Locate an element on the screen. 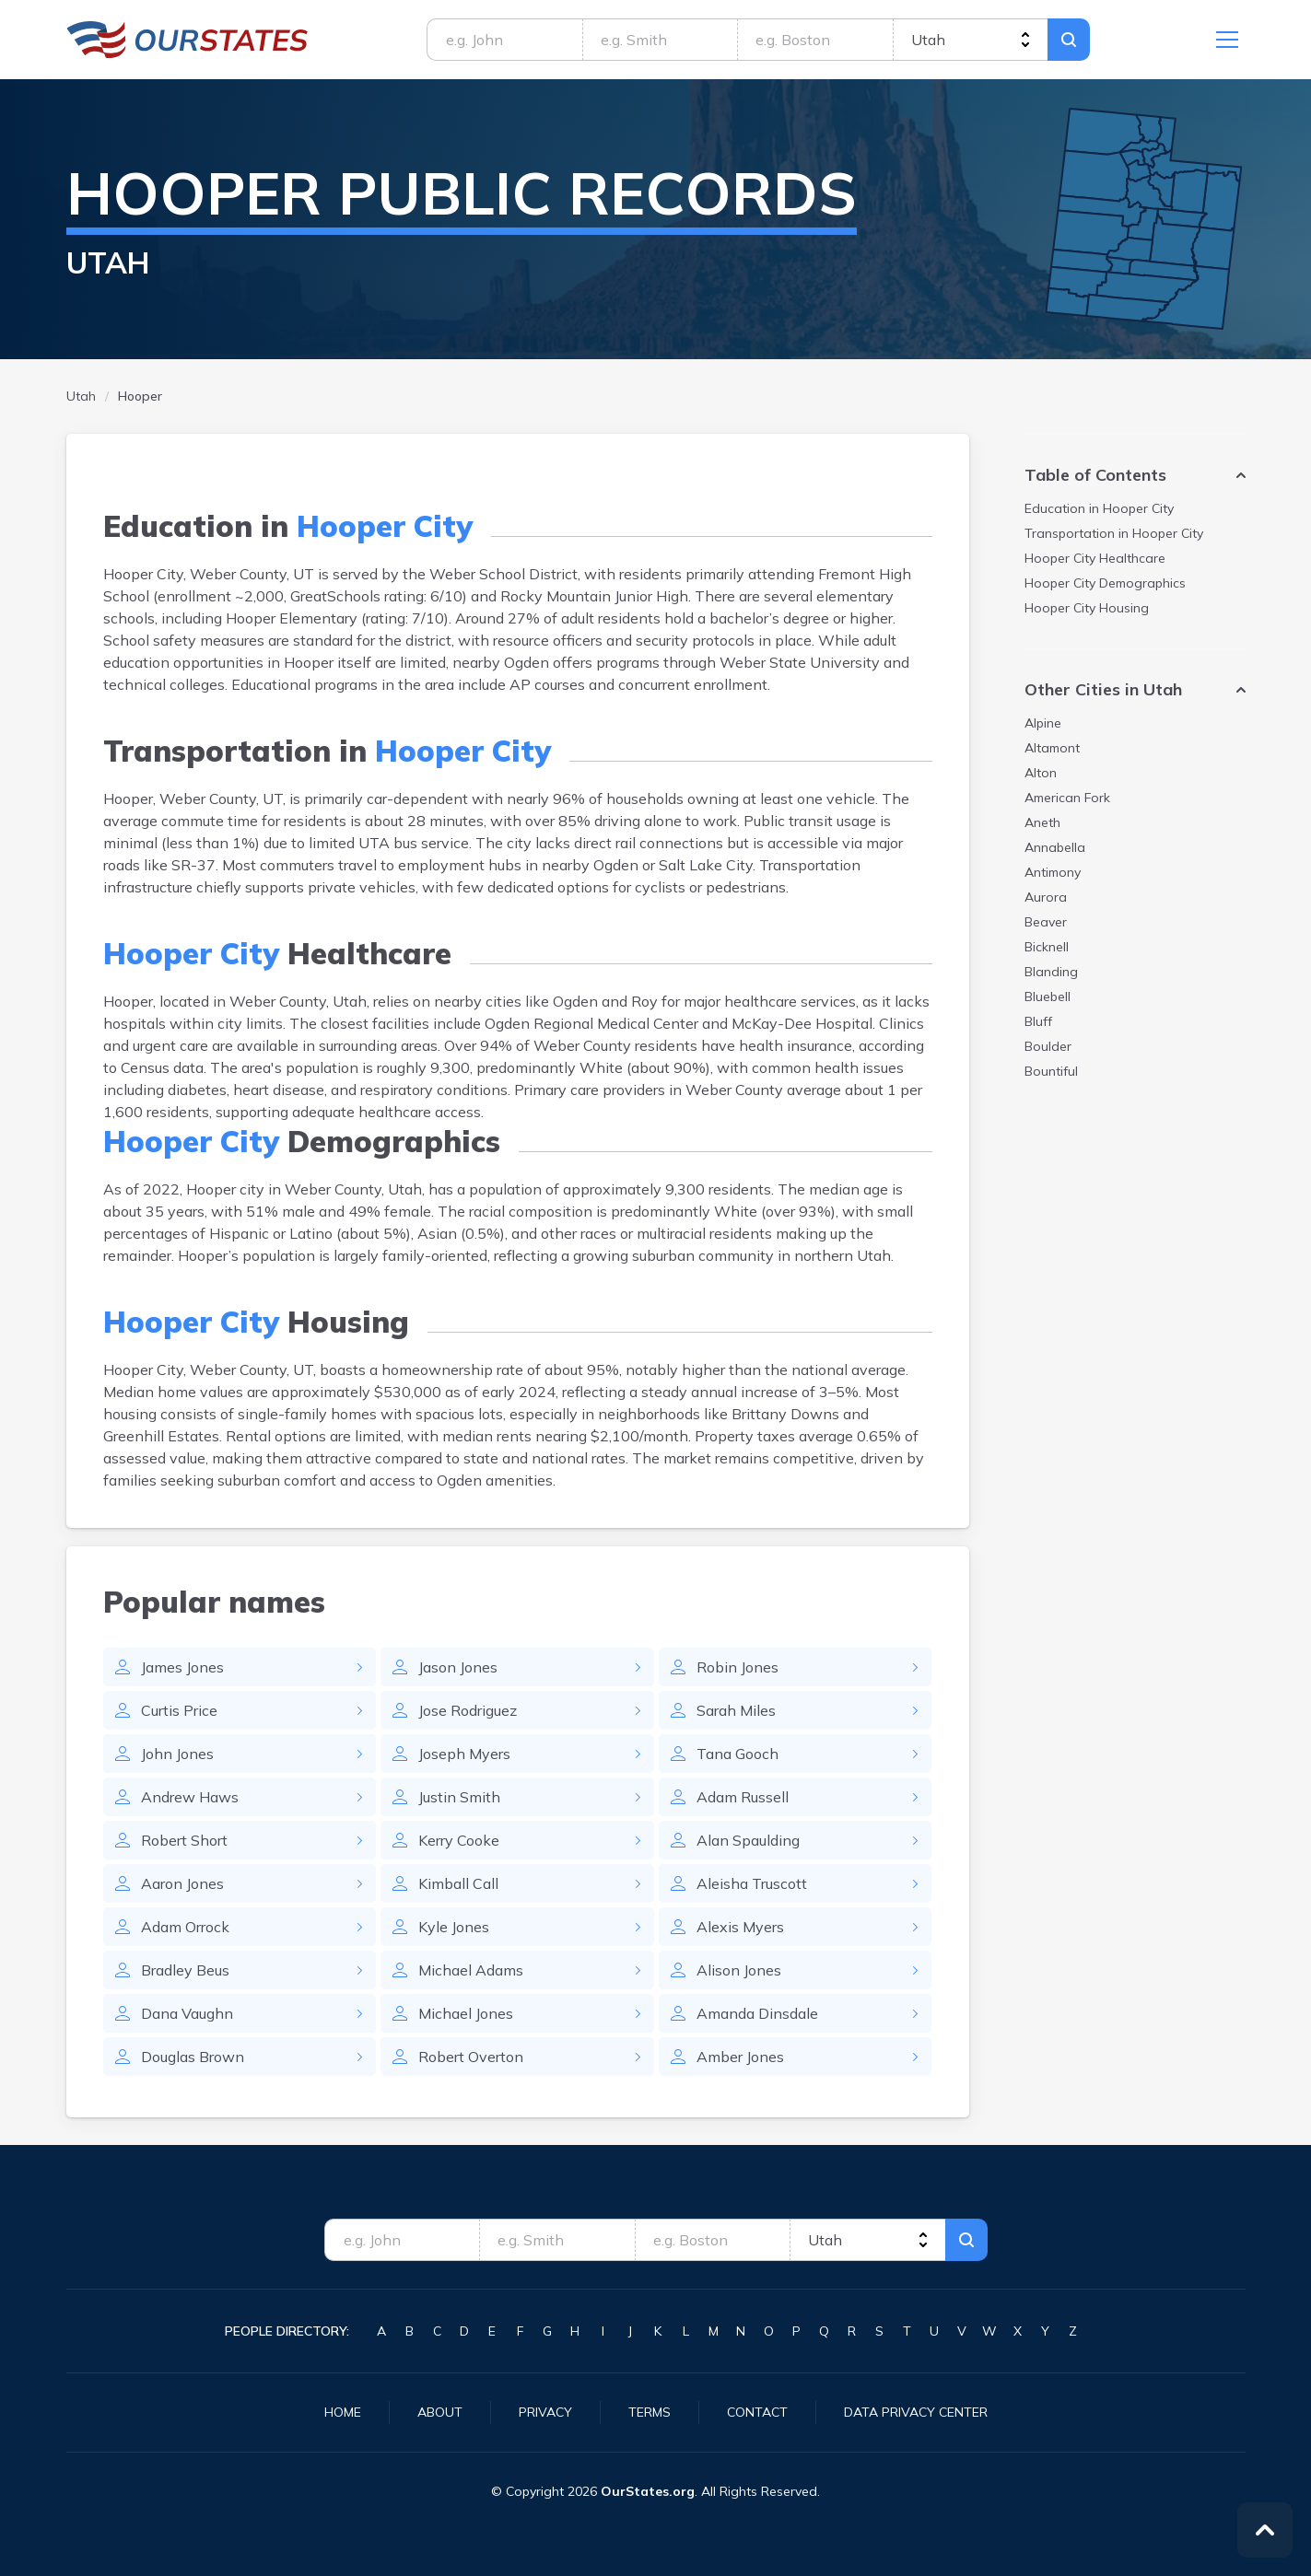 This screenshot has width=1311, height=2576. Adam Orrock is located at coordinates (185, 1926).